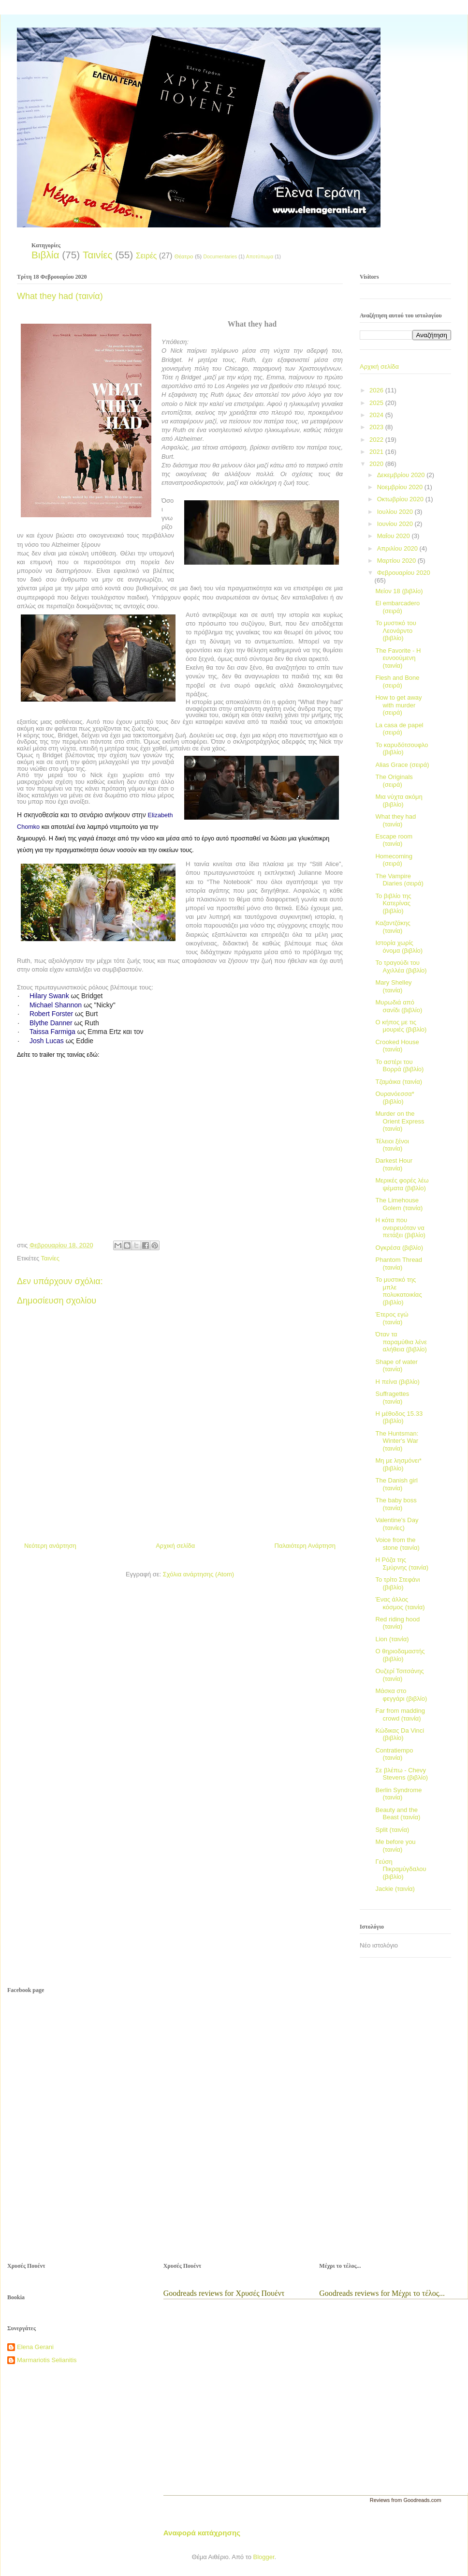 Image resolution: width=468 pixels, height=2576 pixels. Describe the element at coordinates (399, 1121) in the screenshot. I see `Murder on the Orient Express (ταινία)` at that location.